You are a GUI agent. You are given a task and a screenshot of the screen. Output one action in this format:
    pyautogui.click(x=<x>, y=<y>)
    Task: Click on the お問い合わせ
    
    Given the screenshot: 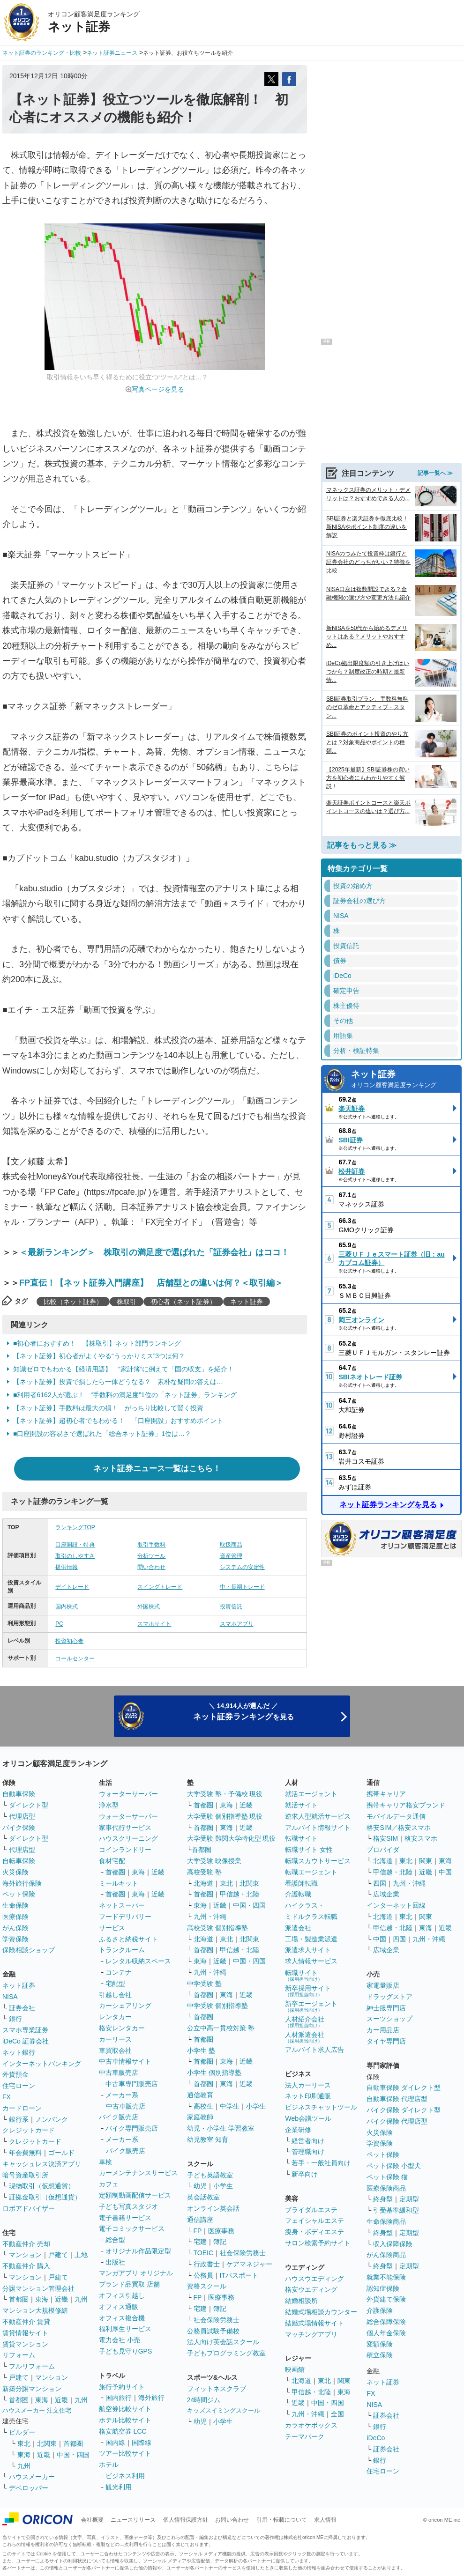 What is the action you would take?
    pyautogui.click(x=232, y=2520)
    